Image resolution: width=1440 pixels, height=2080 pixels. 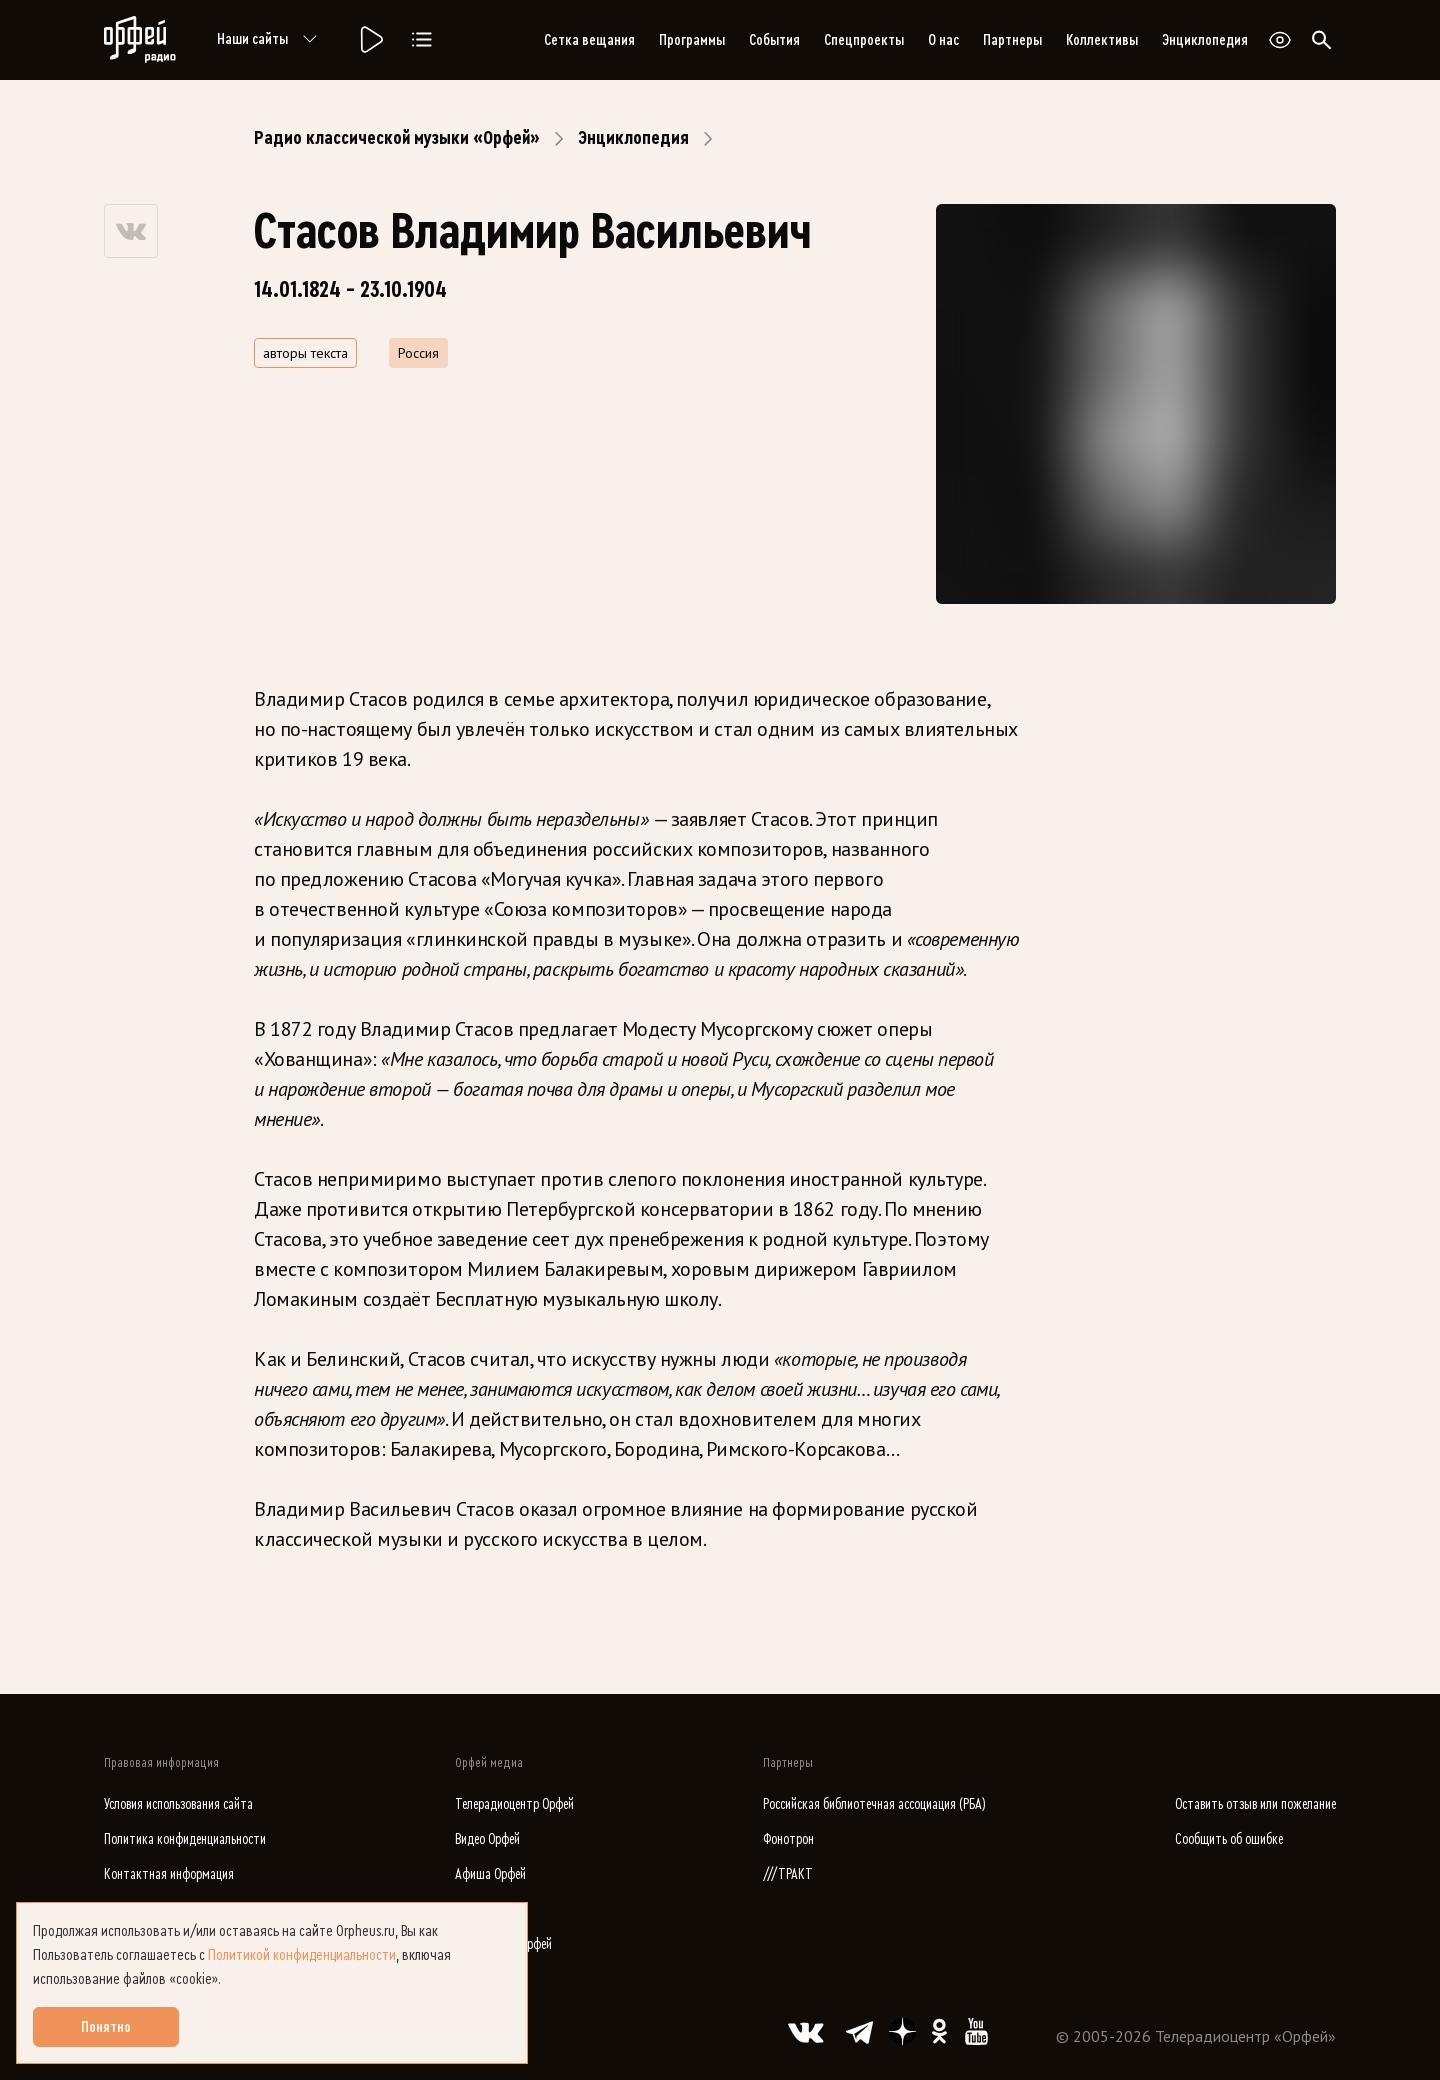 I want to click on Партнеры, so click(x=1012, y=40).